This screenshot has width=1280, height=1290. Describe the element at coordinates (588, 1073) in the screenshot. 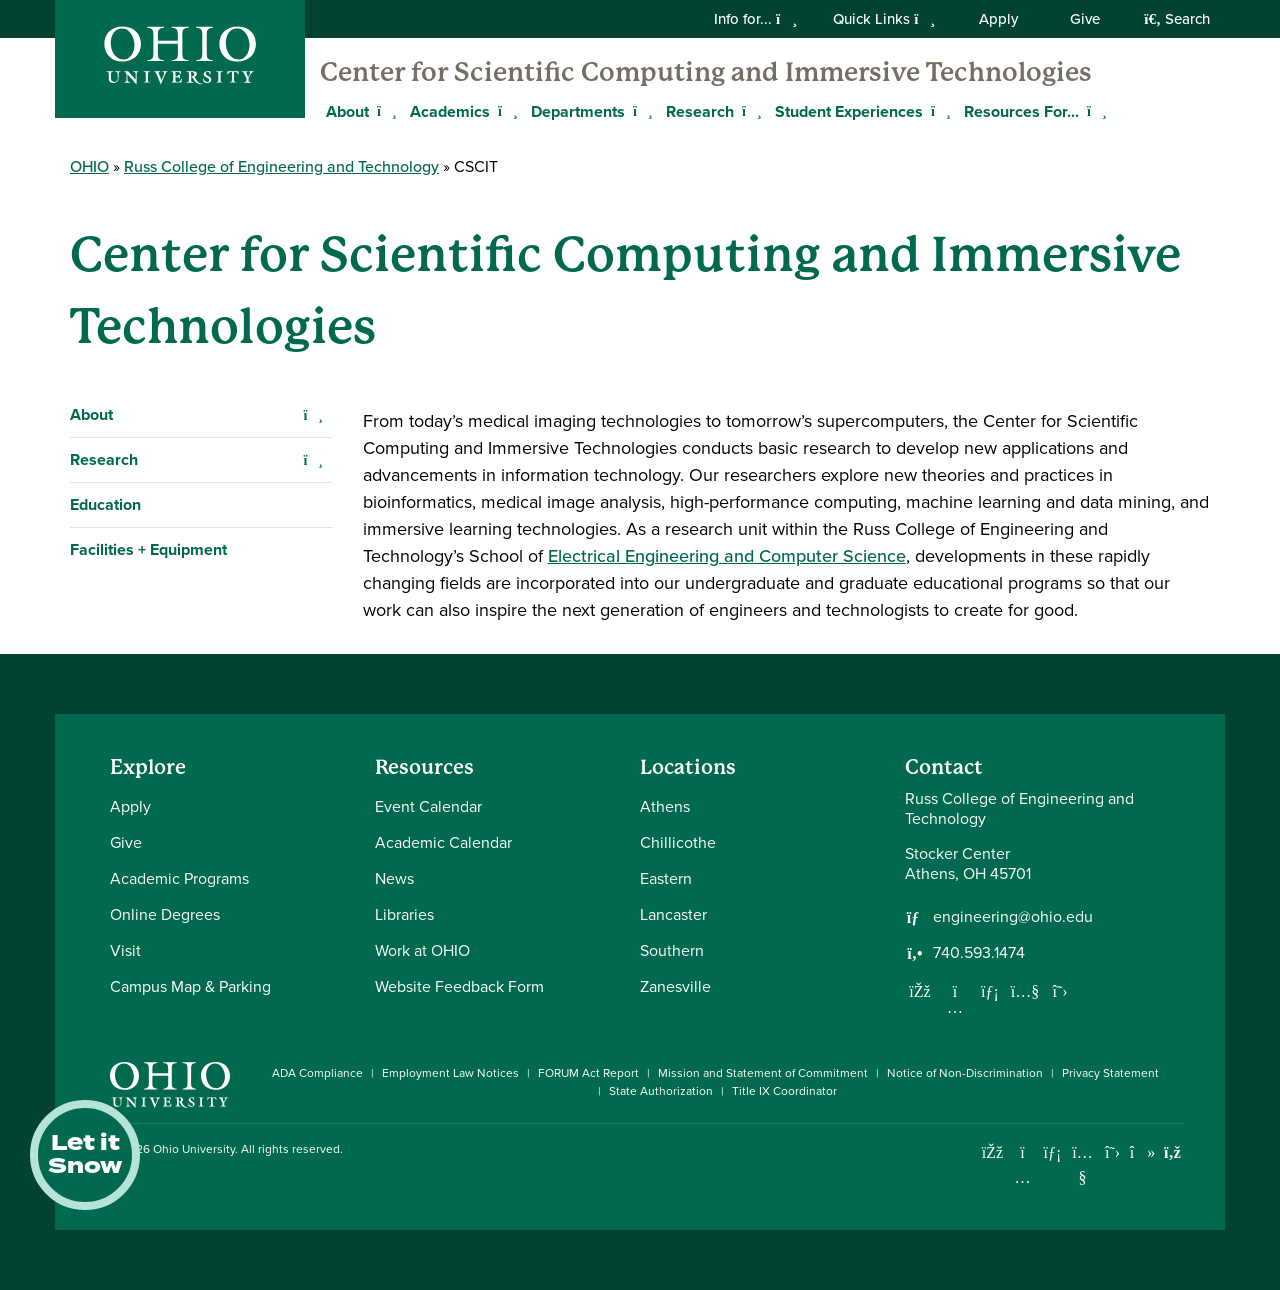

I see `FORUM Act Report` at that location.